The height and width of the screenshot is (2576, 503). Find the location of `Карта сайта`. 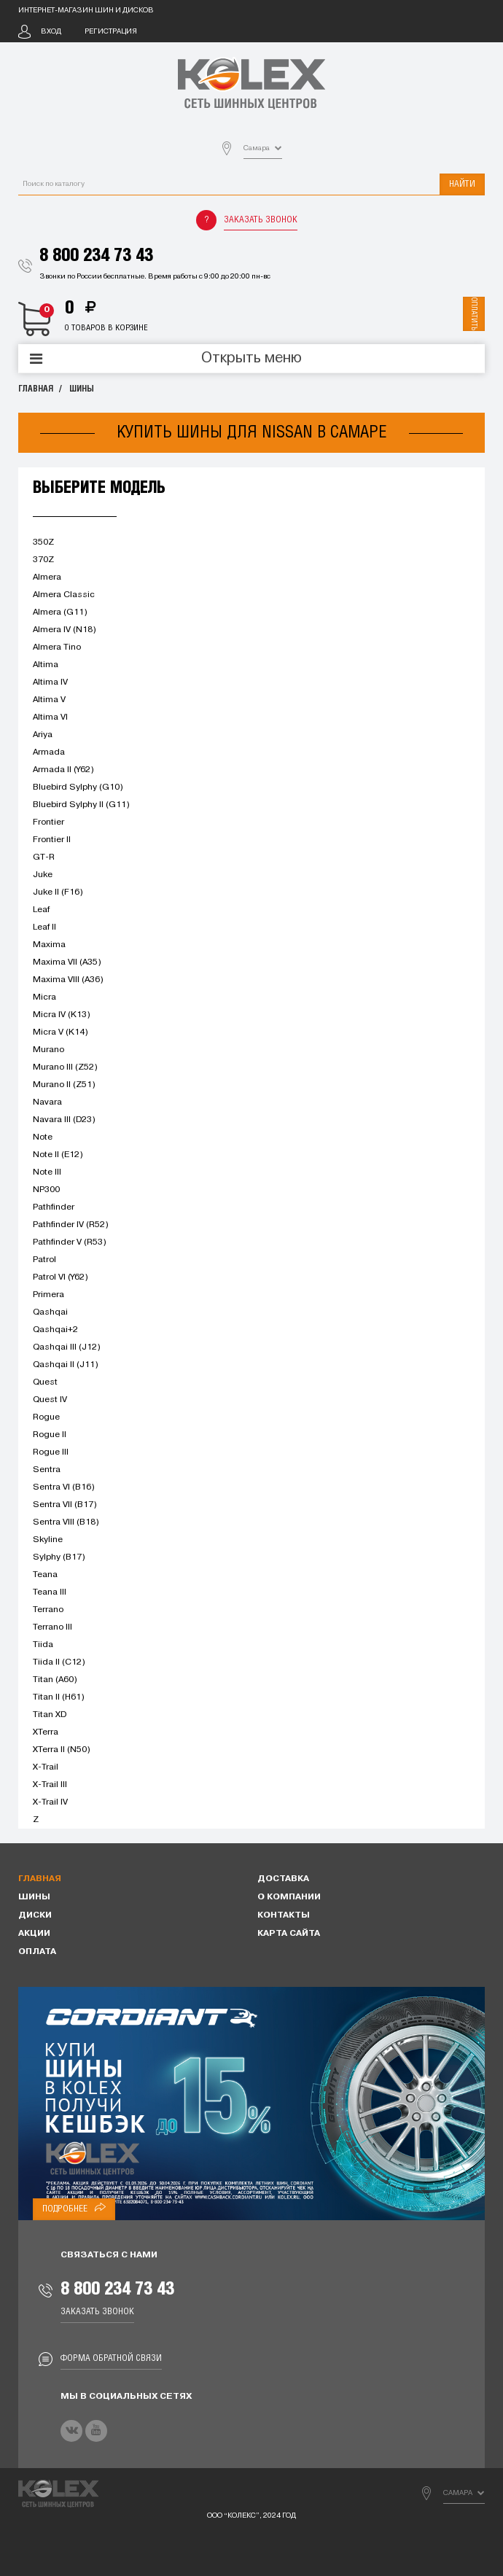

Карта сайта is located at coordinates (288, 1933).